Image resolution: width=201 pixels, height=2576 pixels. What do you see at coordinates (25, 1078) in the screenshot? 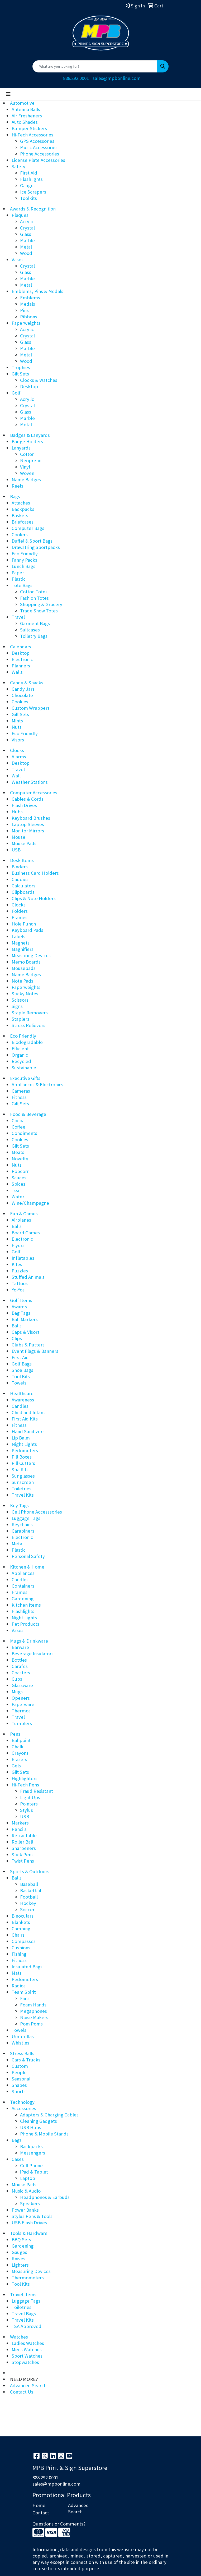
I see `Executive Gifts` at bounding box center [25, 1078].